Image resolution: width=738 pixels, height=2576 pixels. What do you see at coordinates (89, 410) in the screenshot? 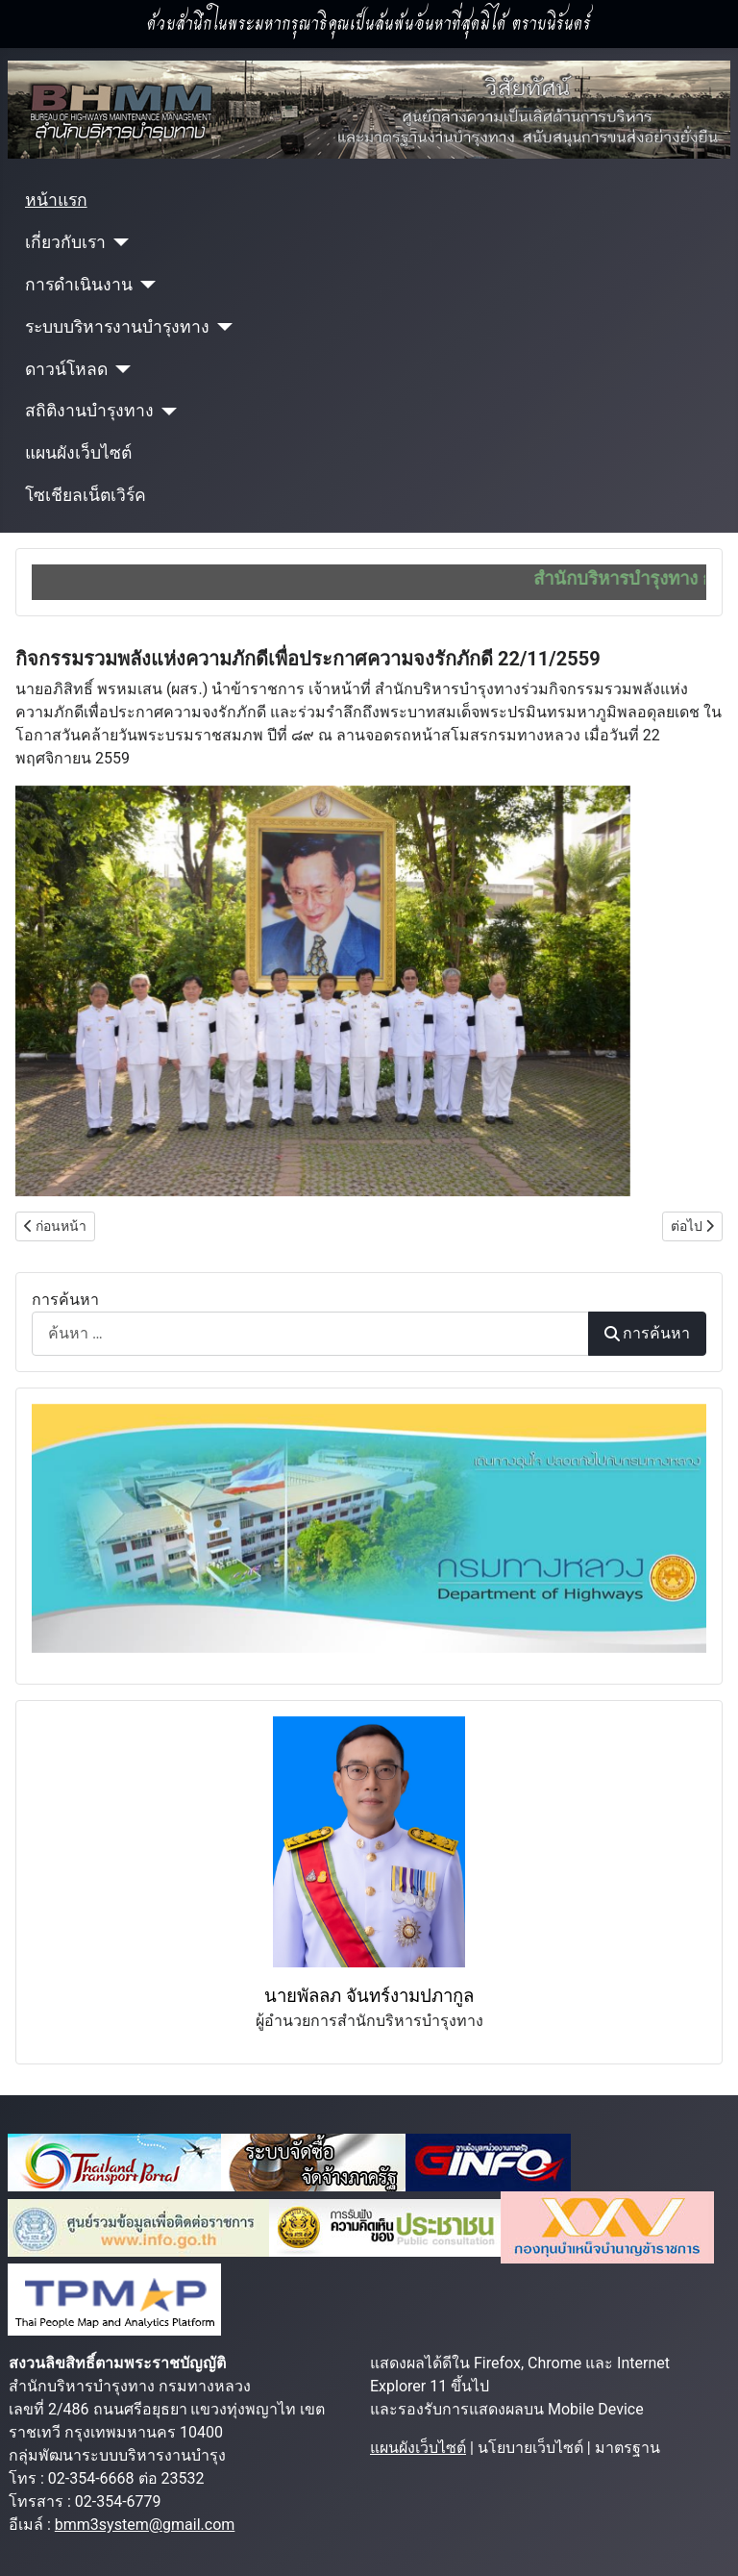
I see `สถิติงานบำรุงทาง` at bounding box center [89, 410].